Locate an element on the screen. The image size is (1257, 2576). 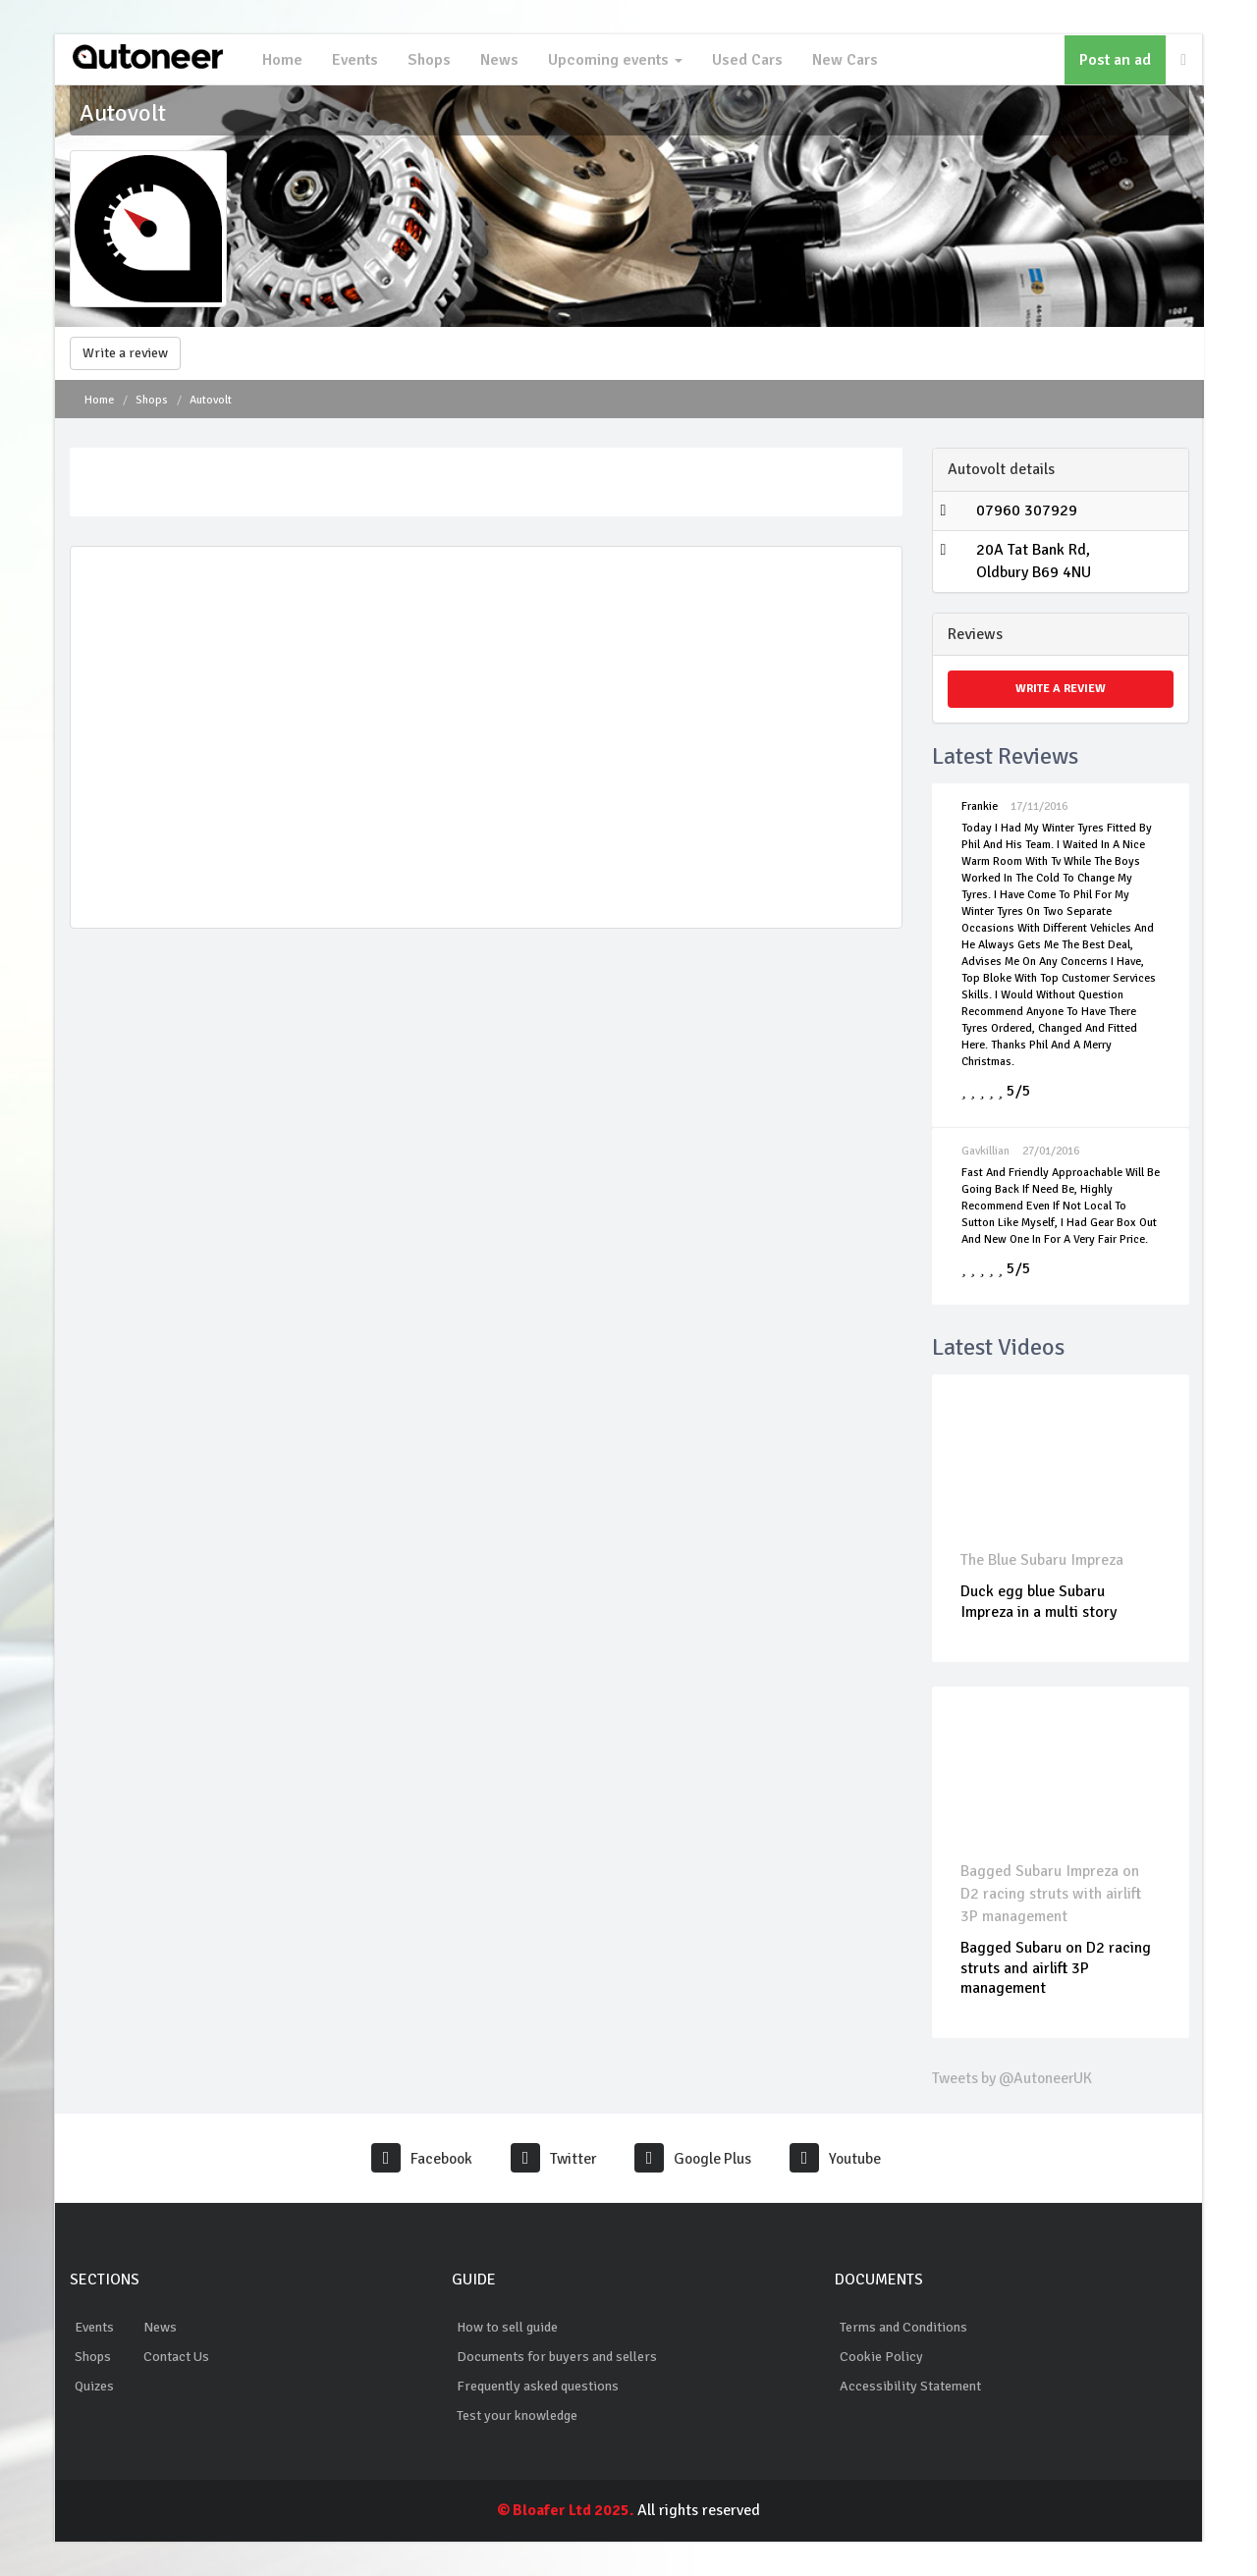
Gavkillian is located at coordinates (985, 1151).